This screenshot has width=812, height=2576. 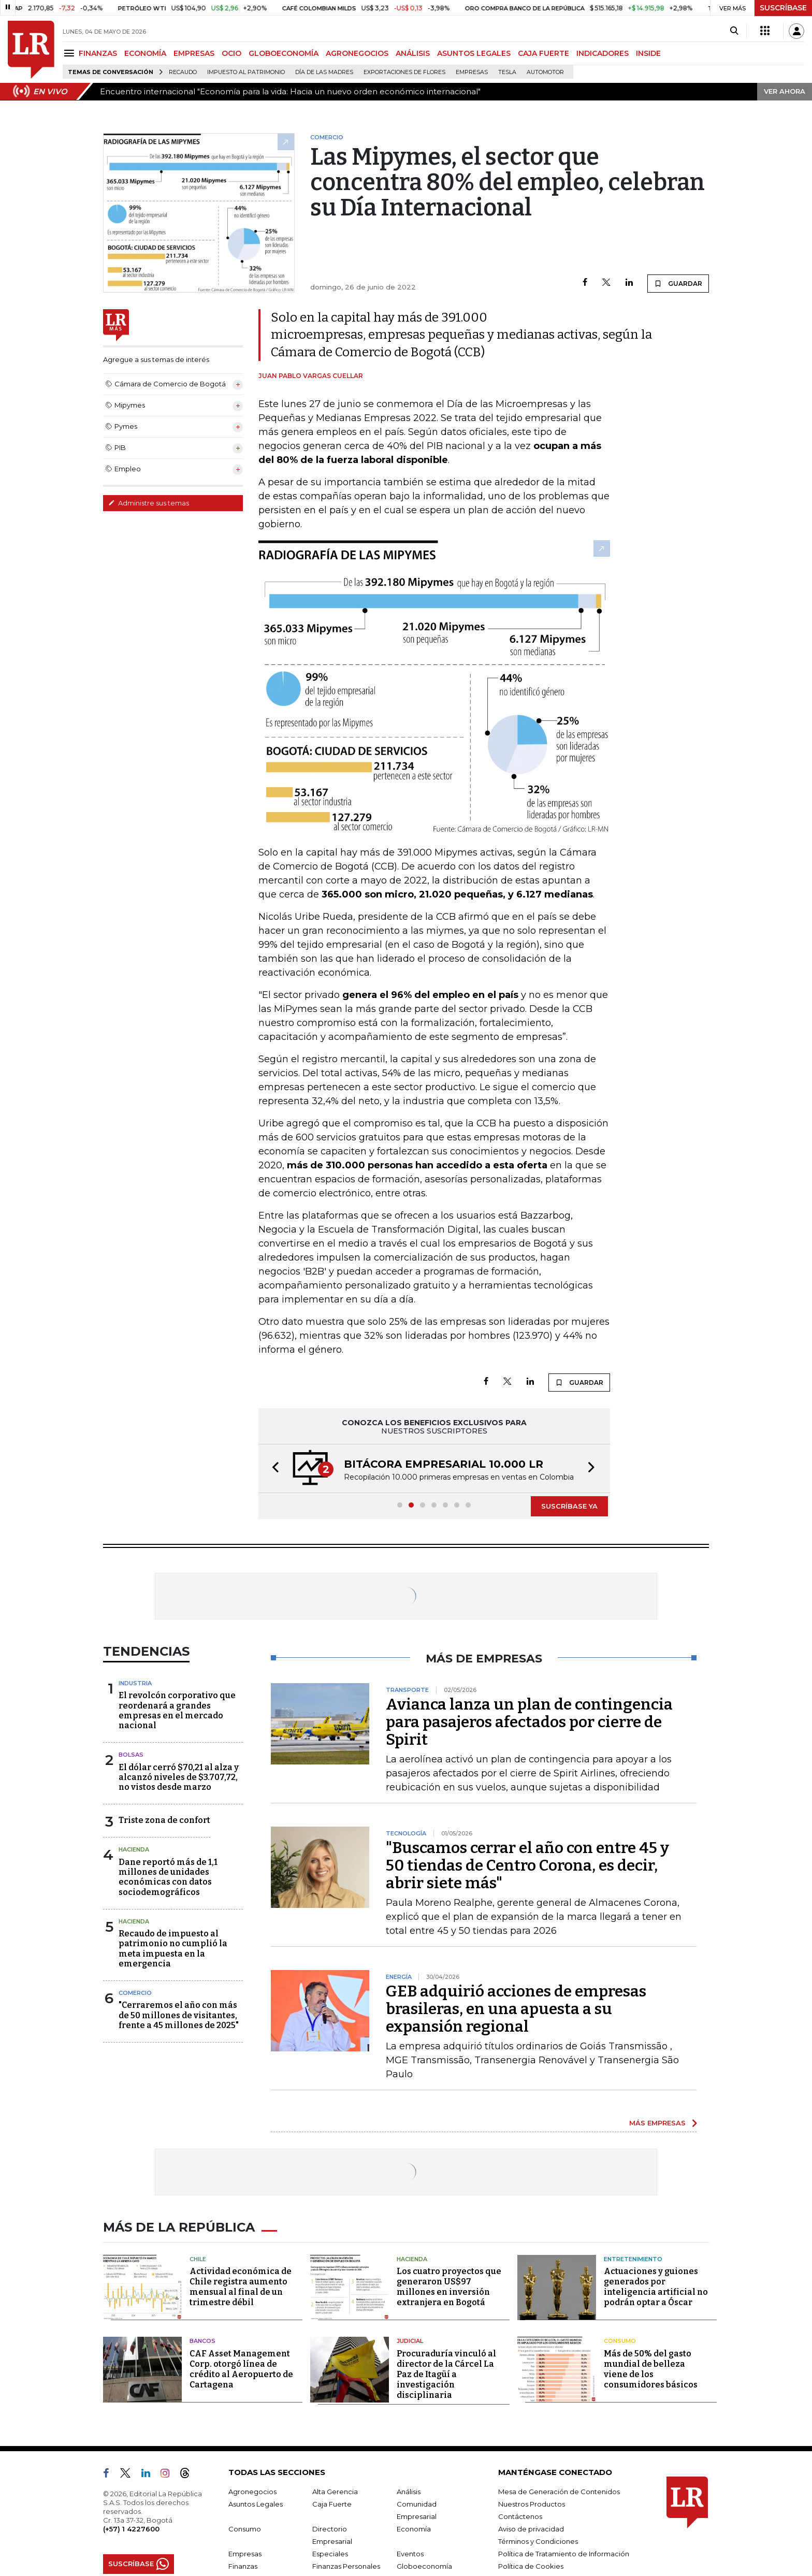 I want to click on EMPRESAS, so click(x=193, y=53).